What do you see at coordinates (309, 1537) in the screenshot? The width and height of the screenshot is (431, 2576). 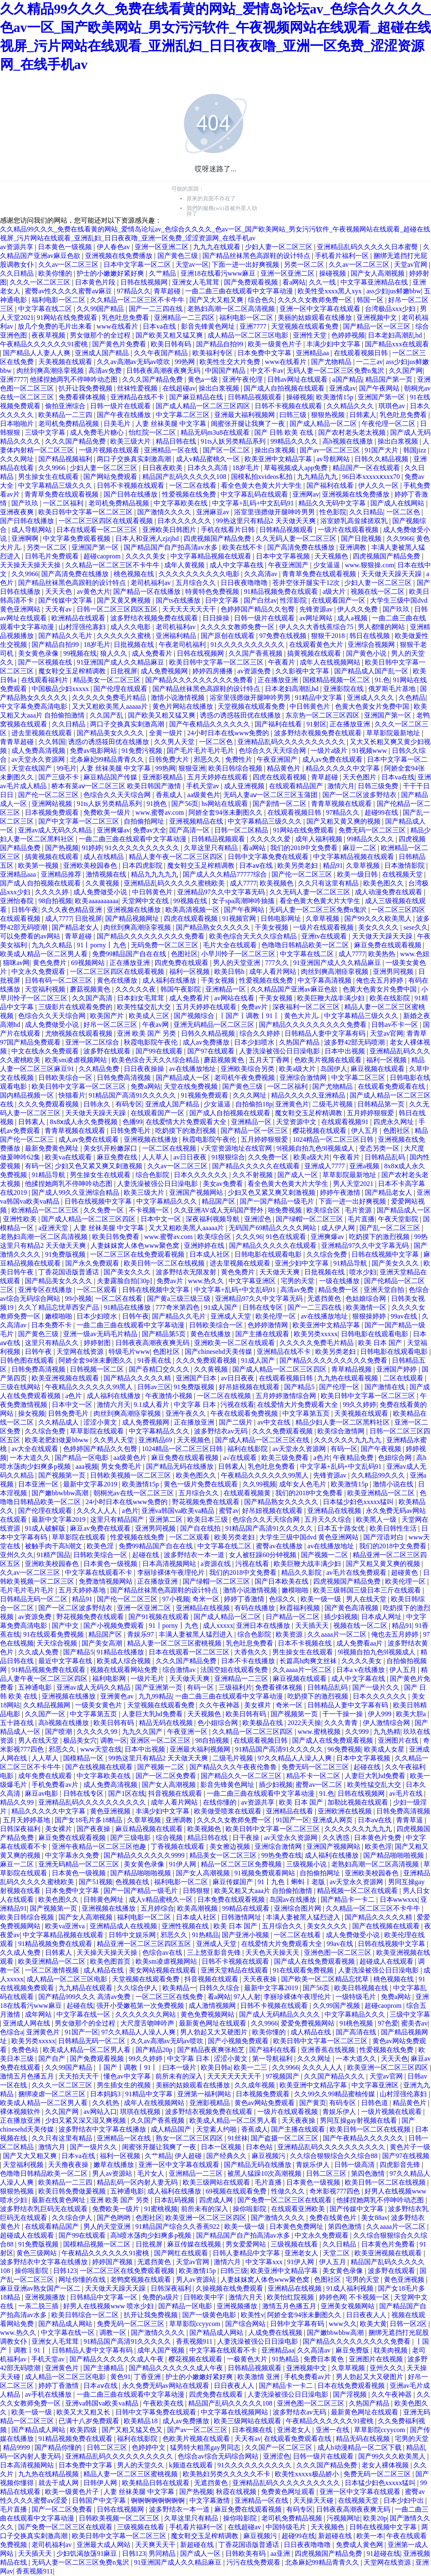 I see `大学生三级中国dvd 黄色亚洲网站` at bounding box center [309, 1537].